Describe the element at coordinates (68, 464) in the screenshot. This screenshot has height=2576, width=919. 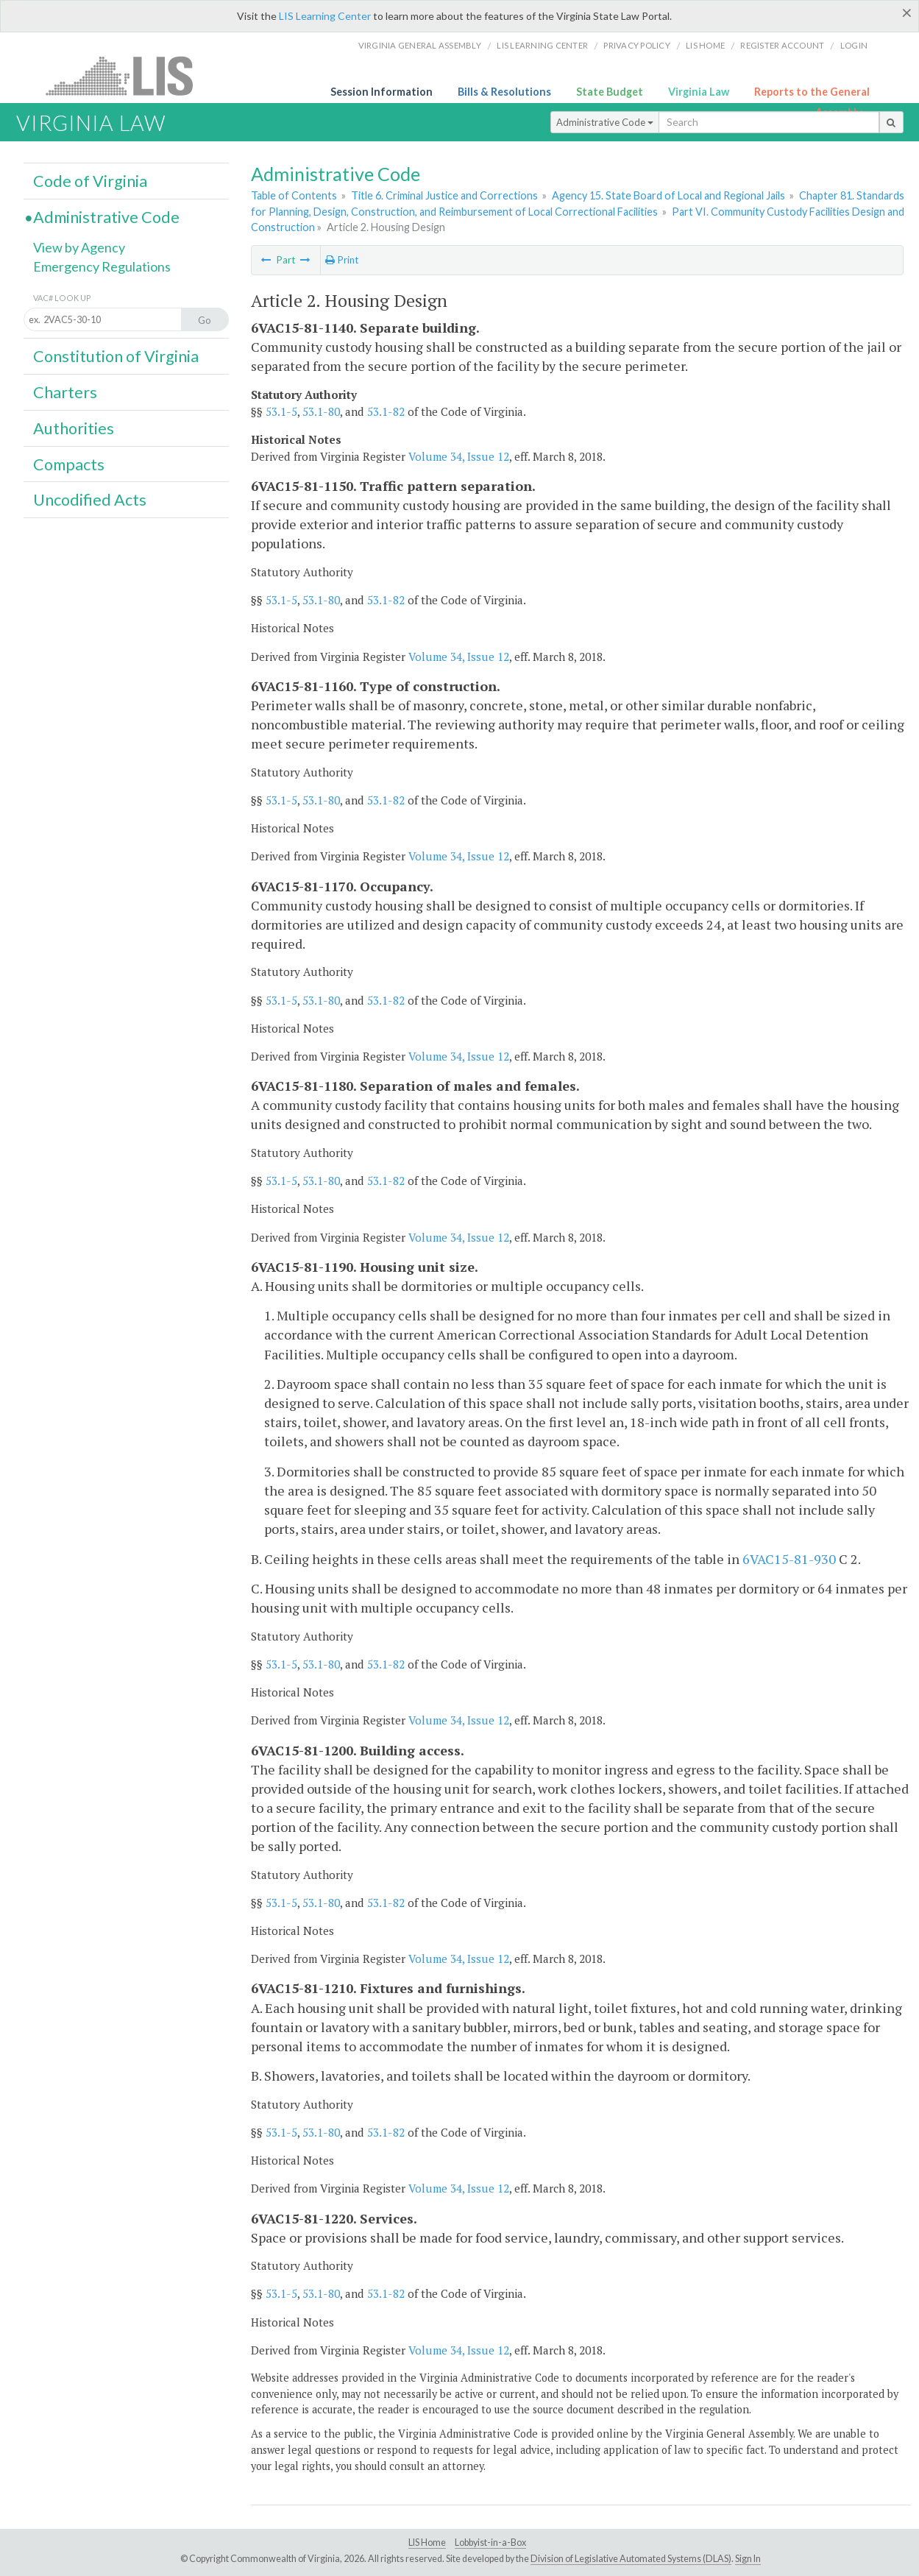
I see `Compacts` at that location.